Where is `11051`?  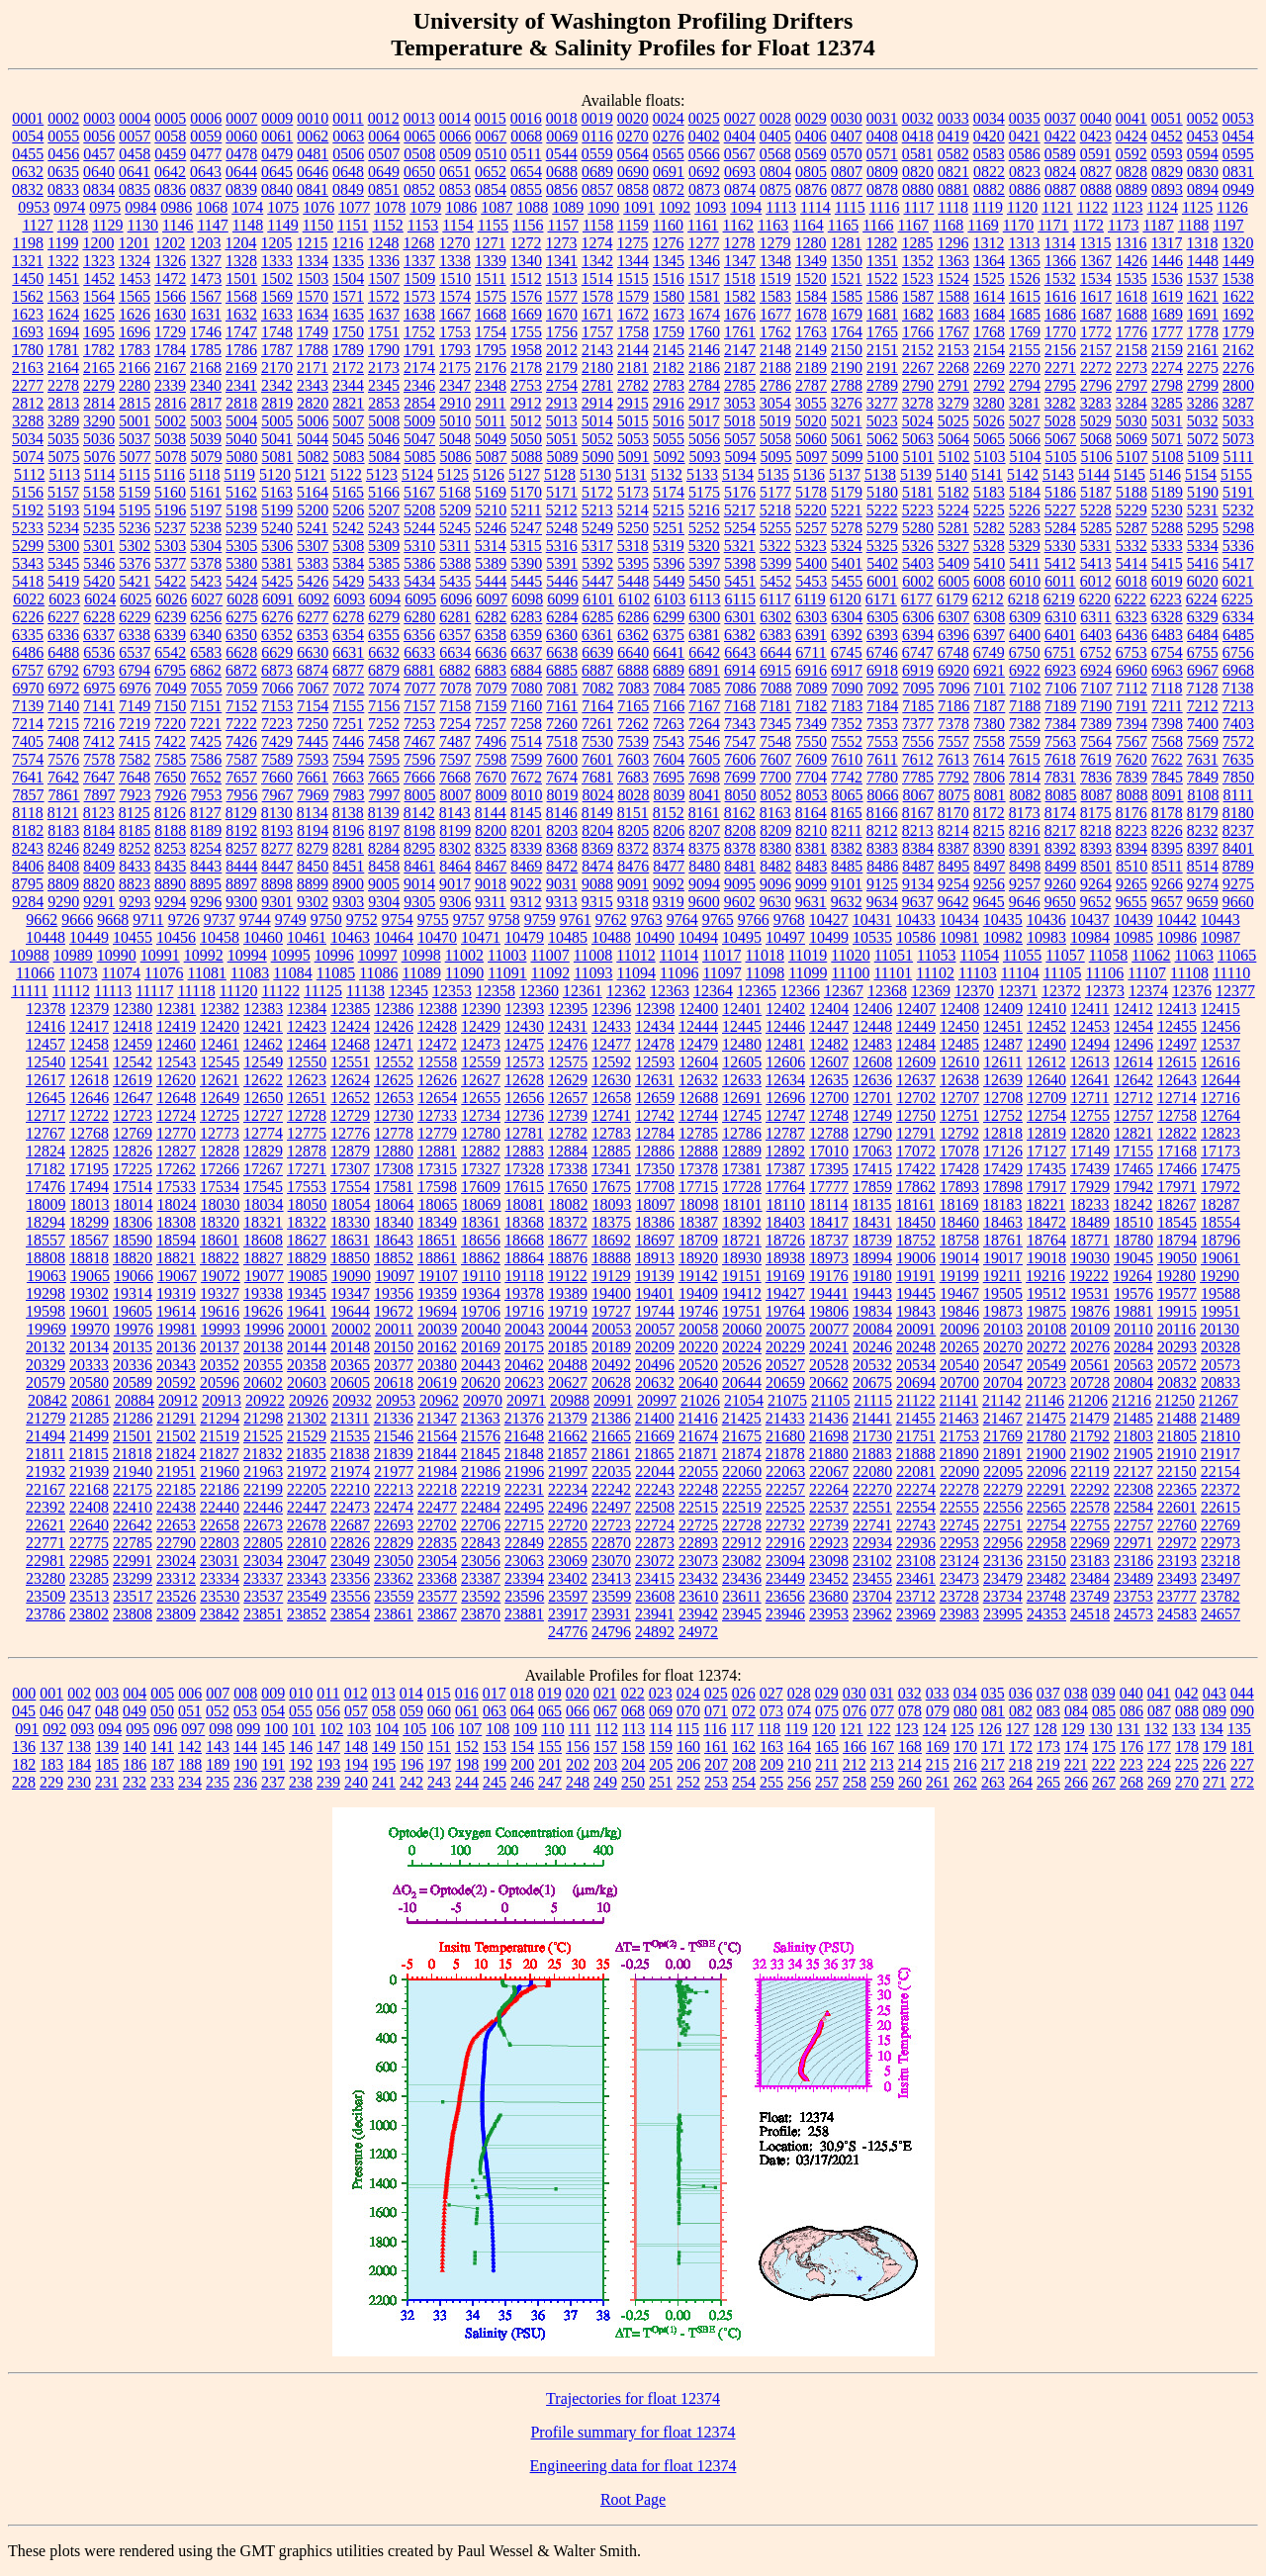
11051 is located at coordinates (893, 955).